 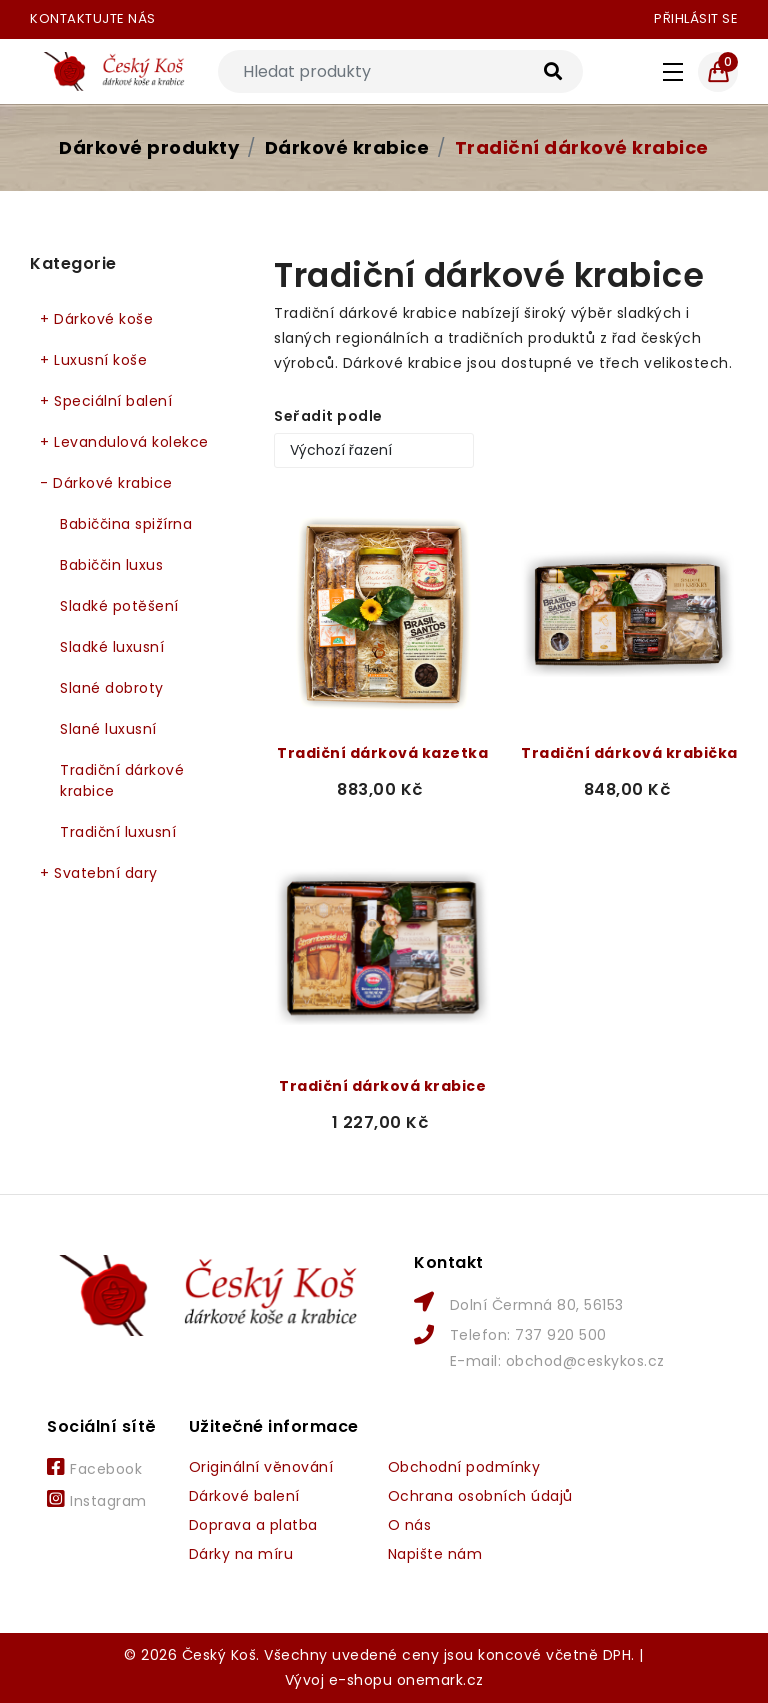 I want to click on Dárkové balení, so click(x=244, y=1496).